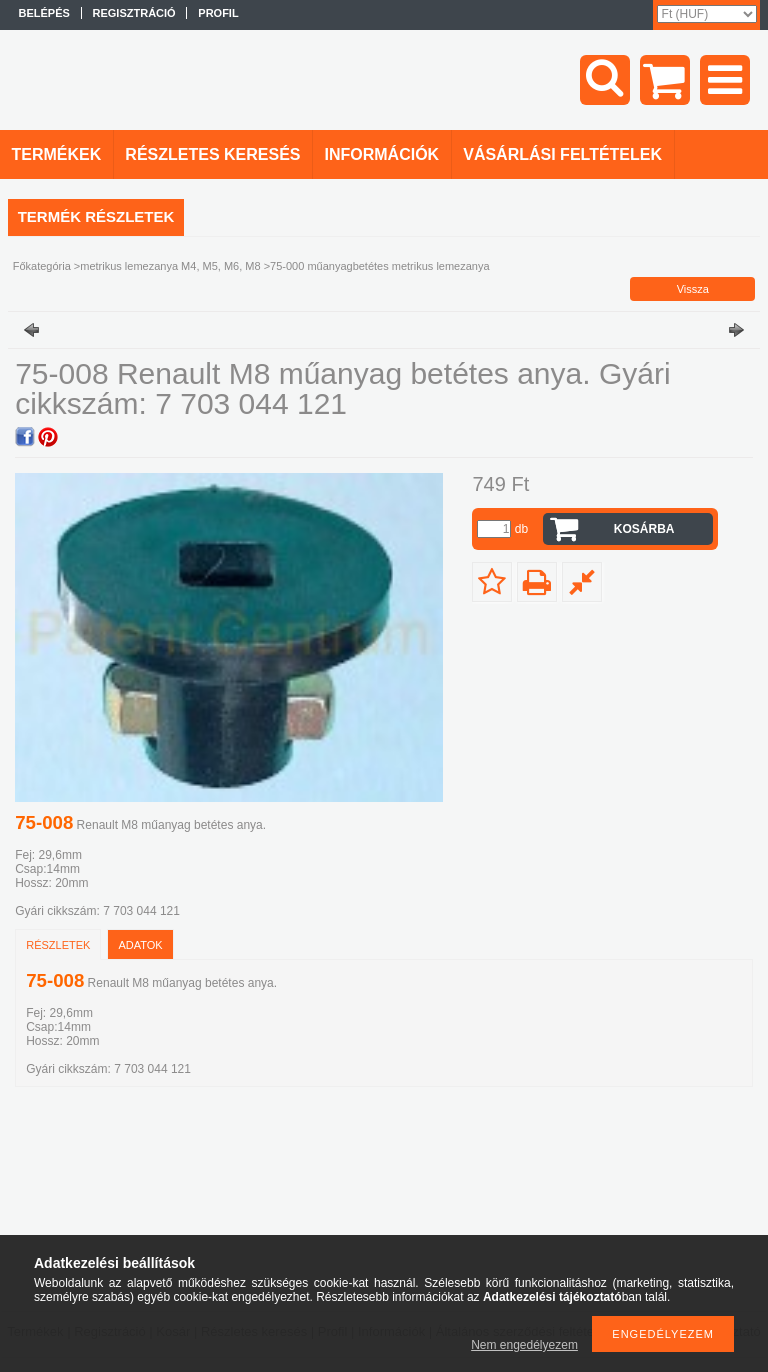 The width and height of the screenshot is (768, 1372). Describe the element at coordinates (644, 529) in the screenshot. I see `Kosárba` at that location.